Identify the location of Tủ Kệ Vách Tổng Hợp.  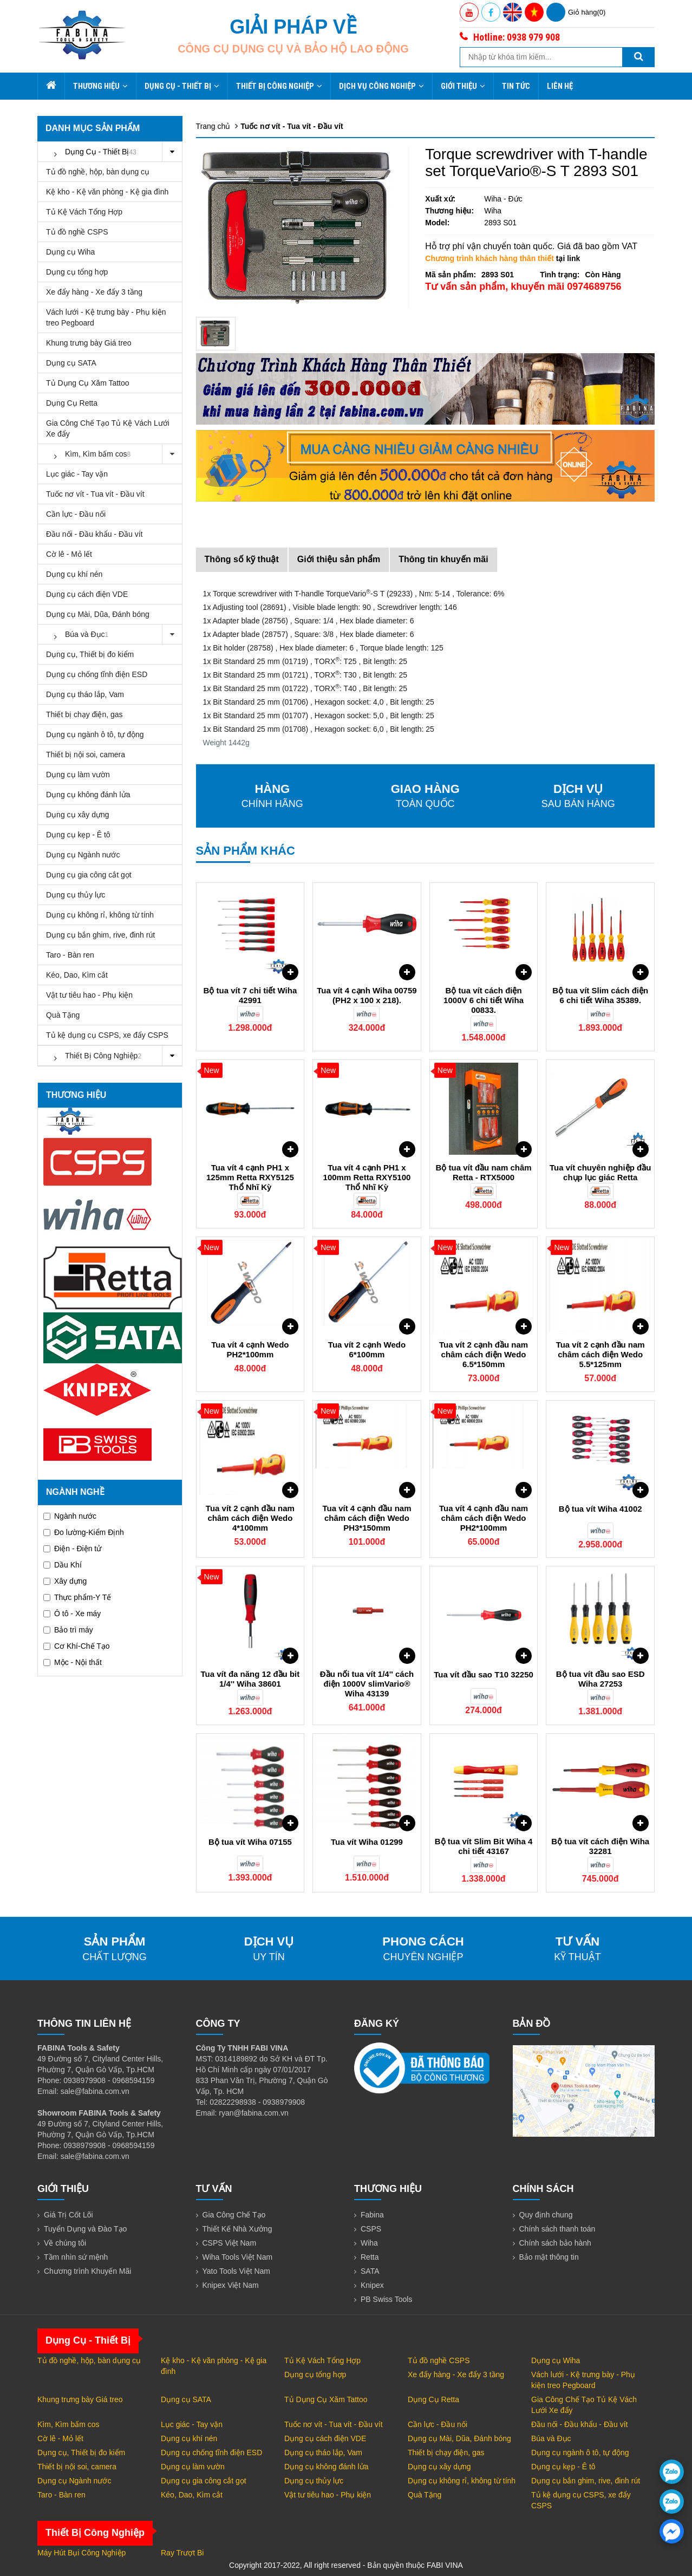
(84, 211).